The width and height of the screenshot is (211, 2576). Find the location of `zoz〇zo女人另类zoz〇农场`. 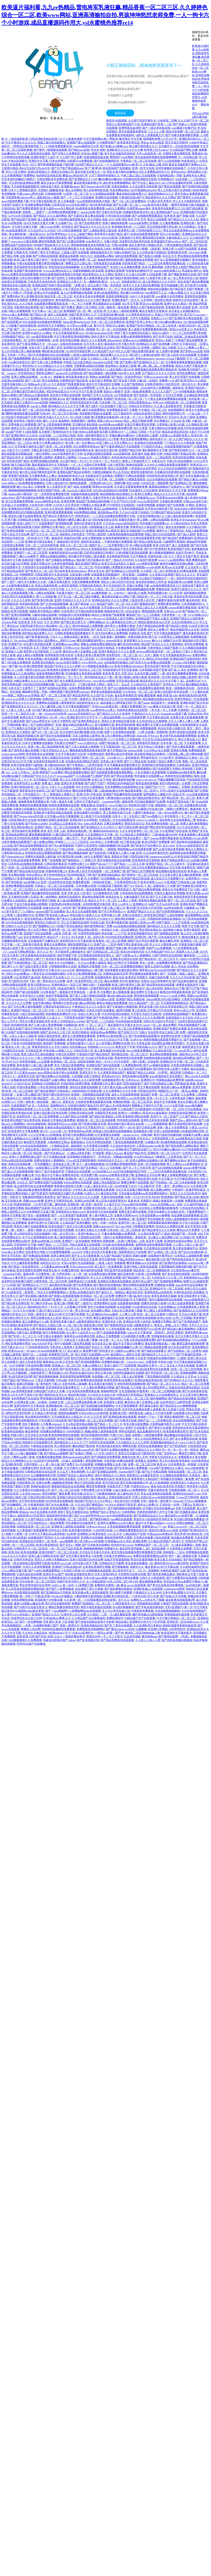

zoz〇zo女人另类zoz〇农场 is located at coordinates (21, 772).